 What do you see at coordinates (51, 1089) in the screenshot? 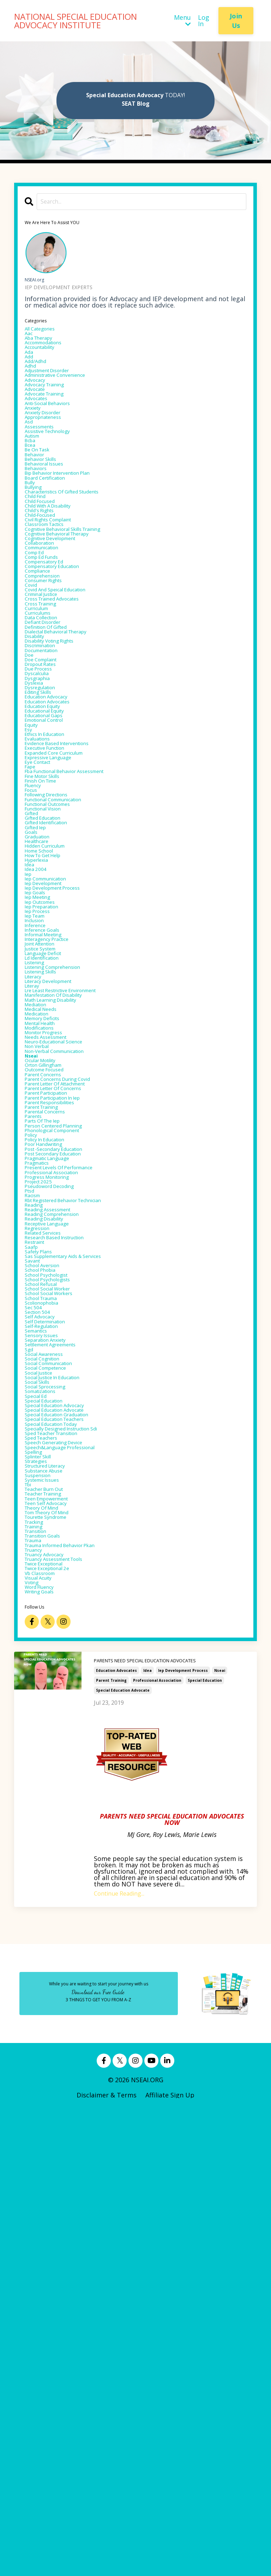
I see `iep development` at bounding box center [51, 1089].